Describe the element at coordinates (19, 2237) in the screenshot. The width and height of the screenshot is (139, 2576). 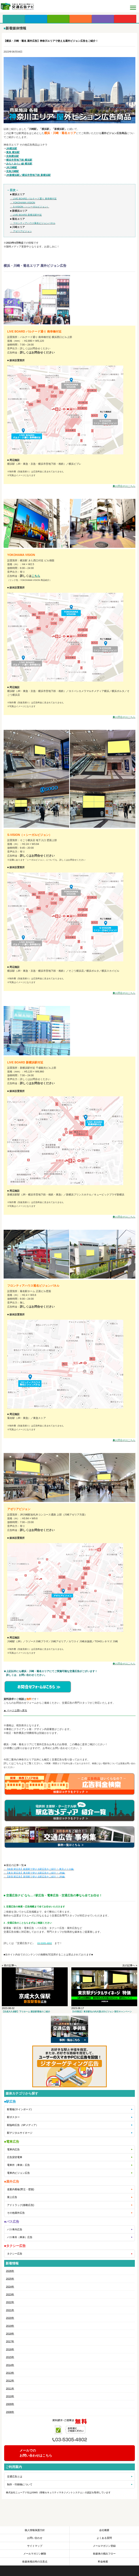
I see `バス車外（車体）広告` at that location.